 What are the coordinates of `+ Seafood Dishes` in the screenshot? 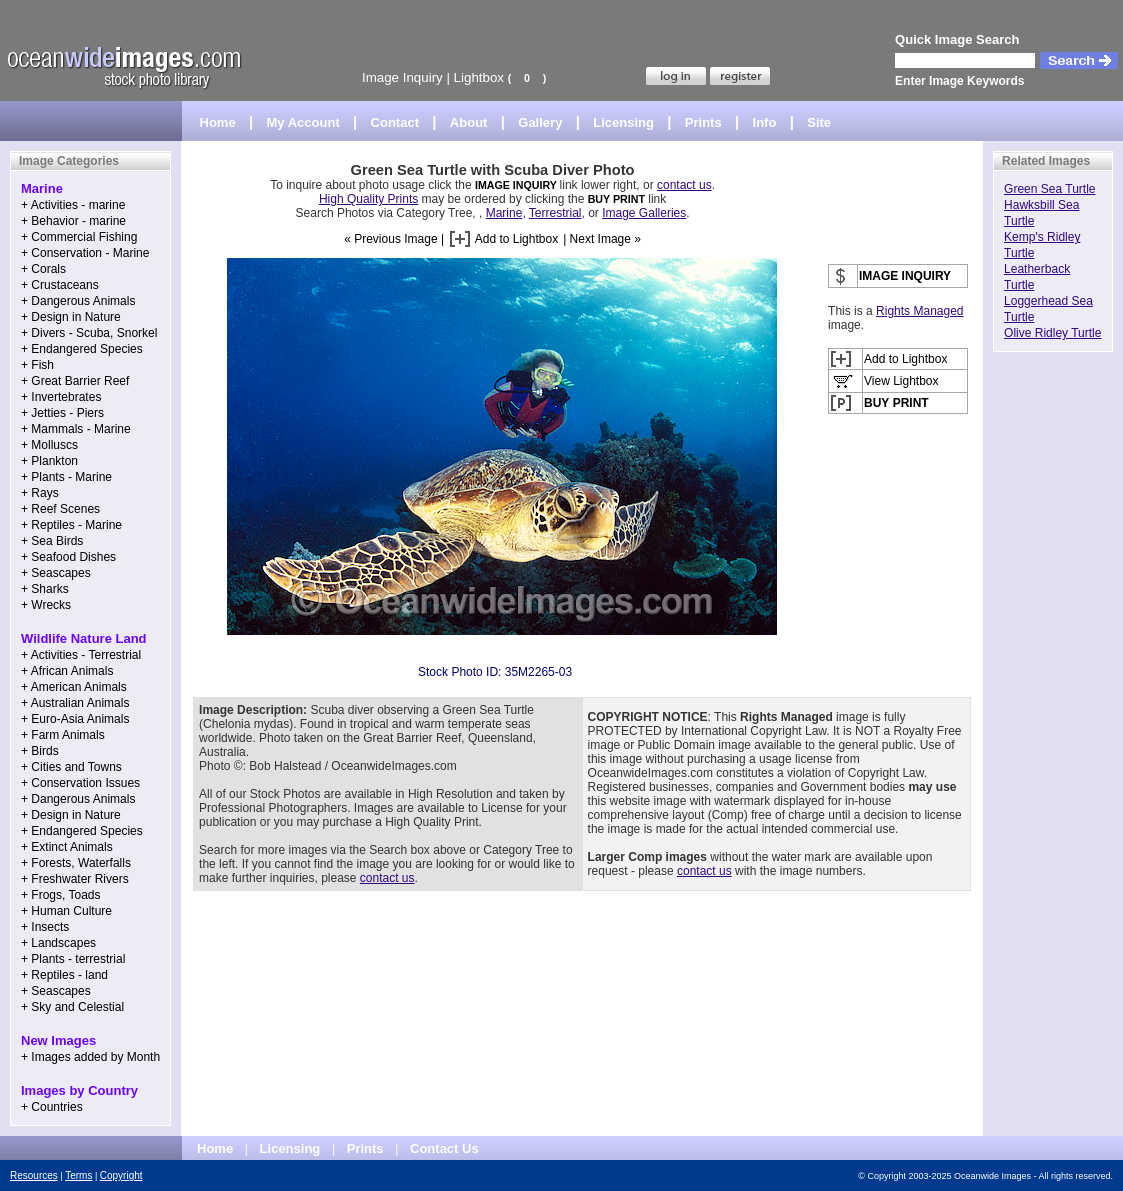 It's located at (68, 557).